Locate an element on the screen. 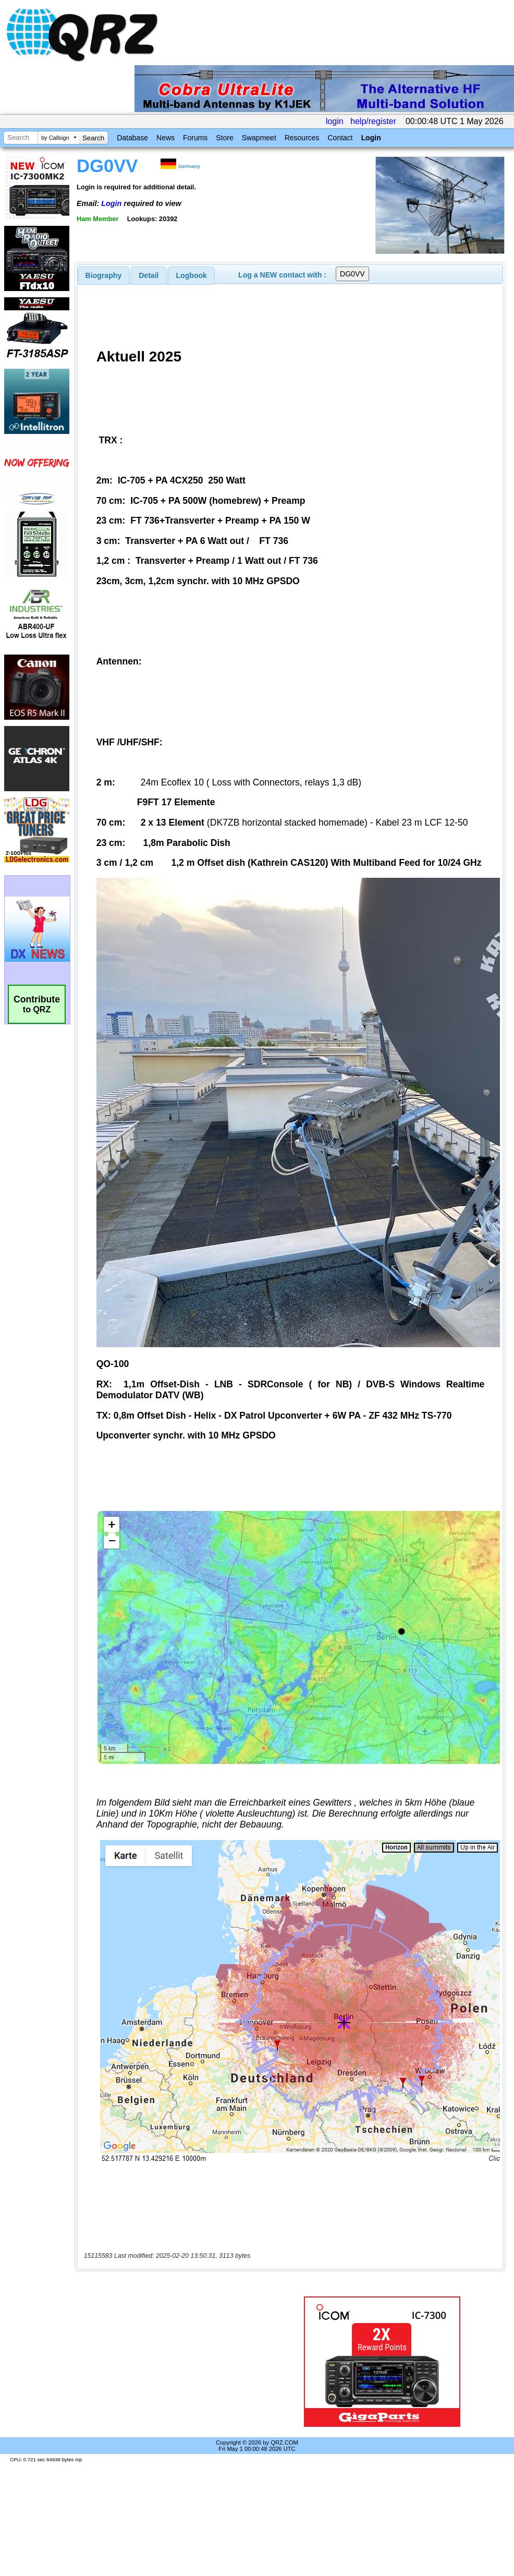  Contact is located at coordinates (339, 138).